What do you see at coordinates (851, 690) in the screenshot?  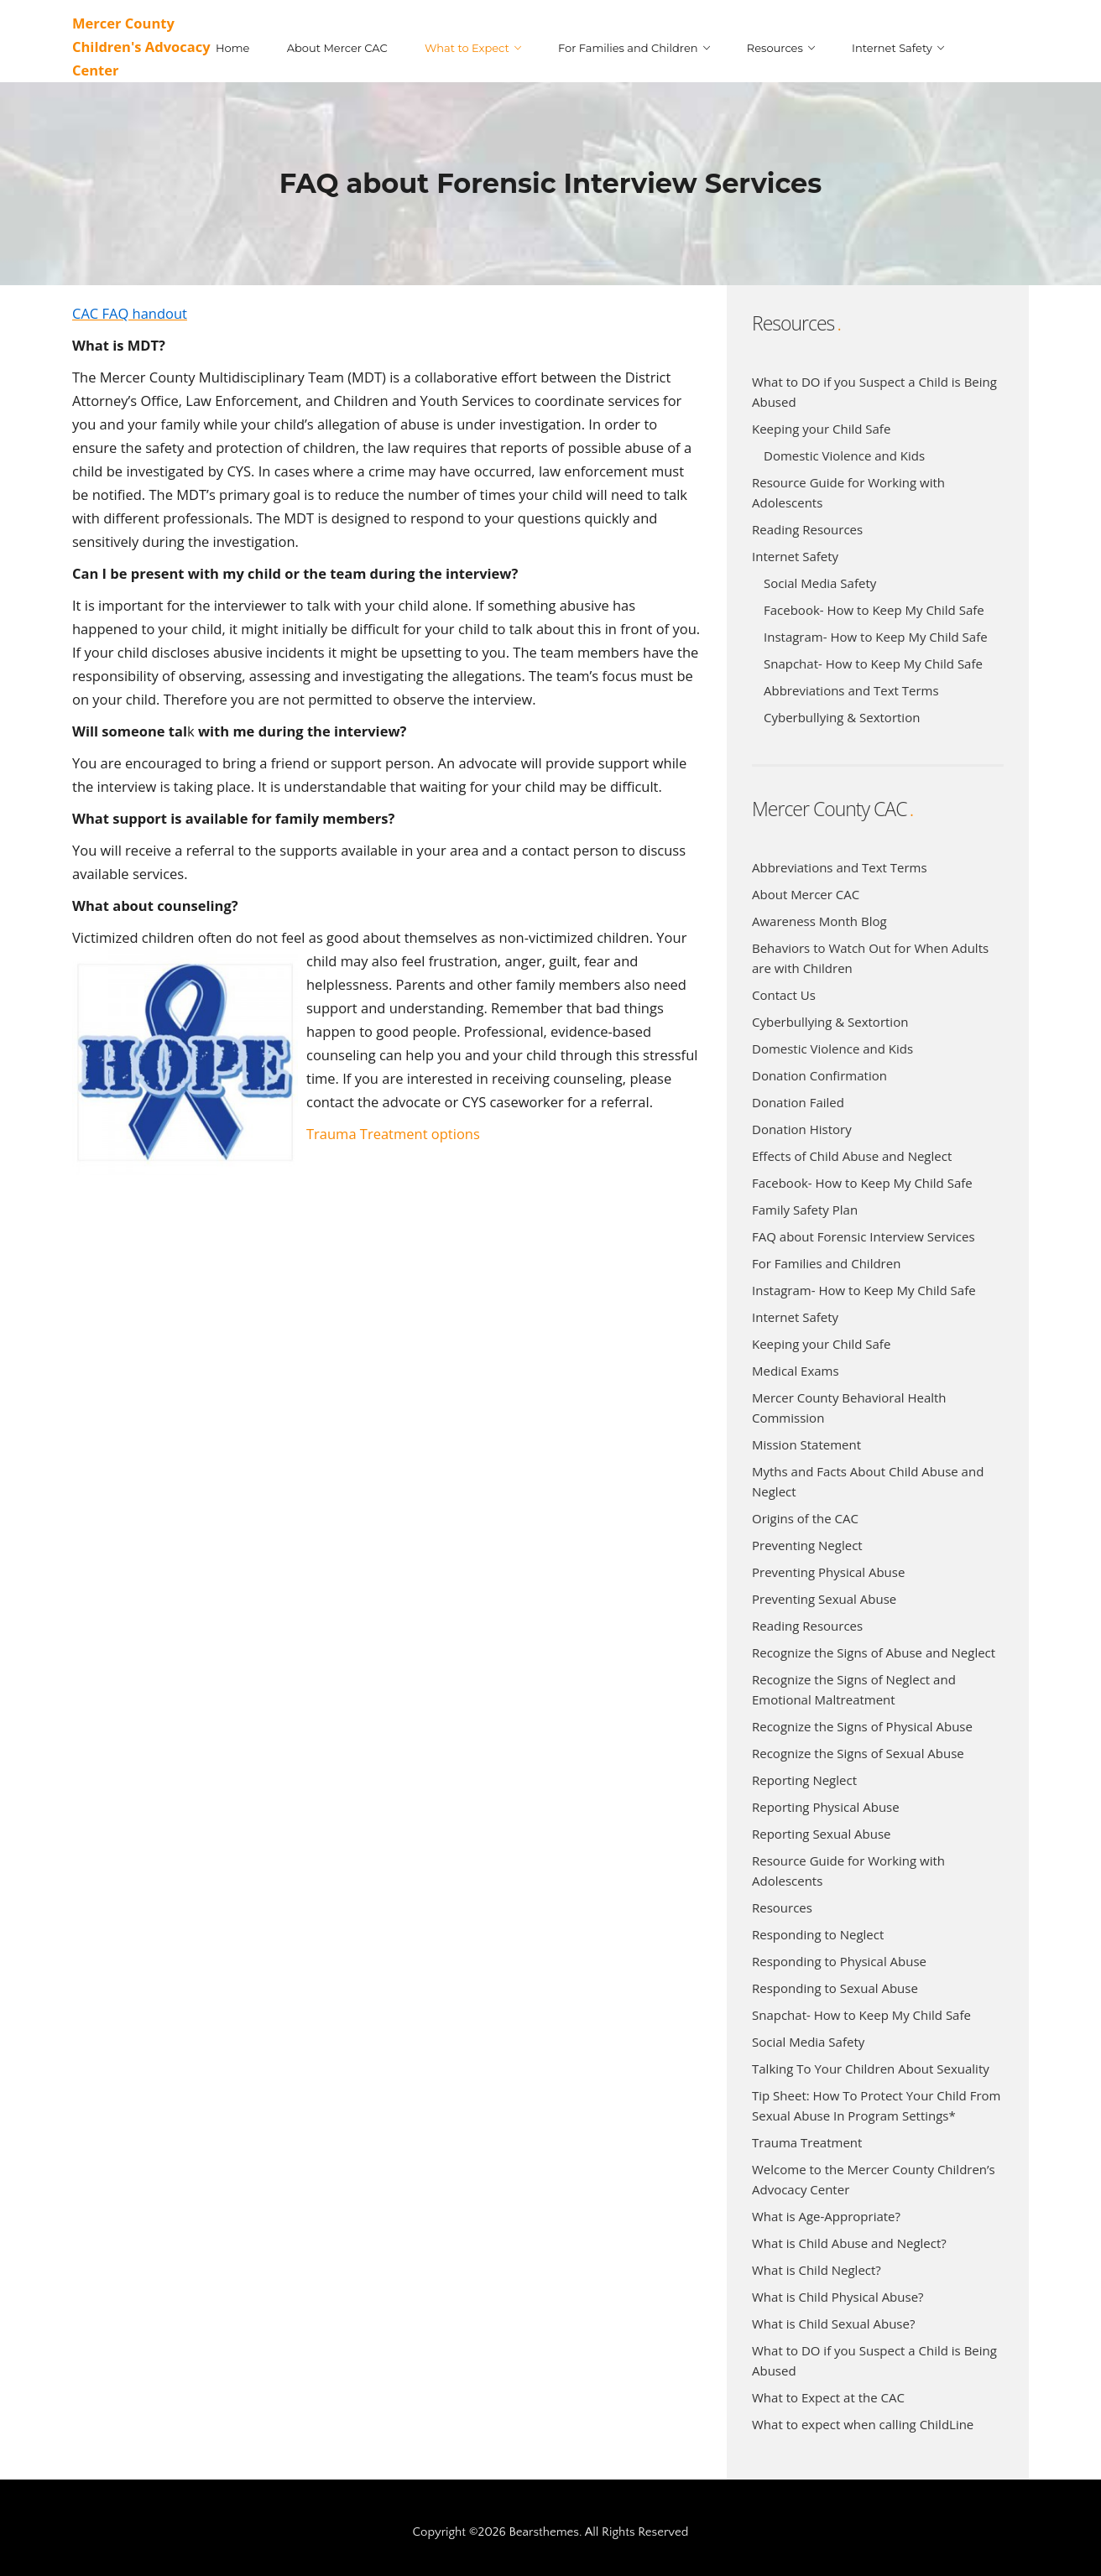 I see `Abbreviations and Text Terms` at bounding box center [851, 690].